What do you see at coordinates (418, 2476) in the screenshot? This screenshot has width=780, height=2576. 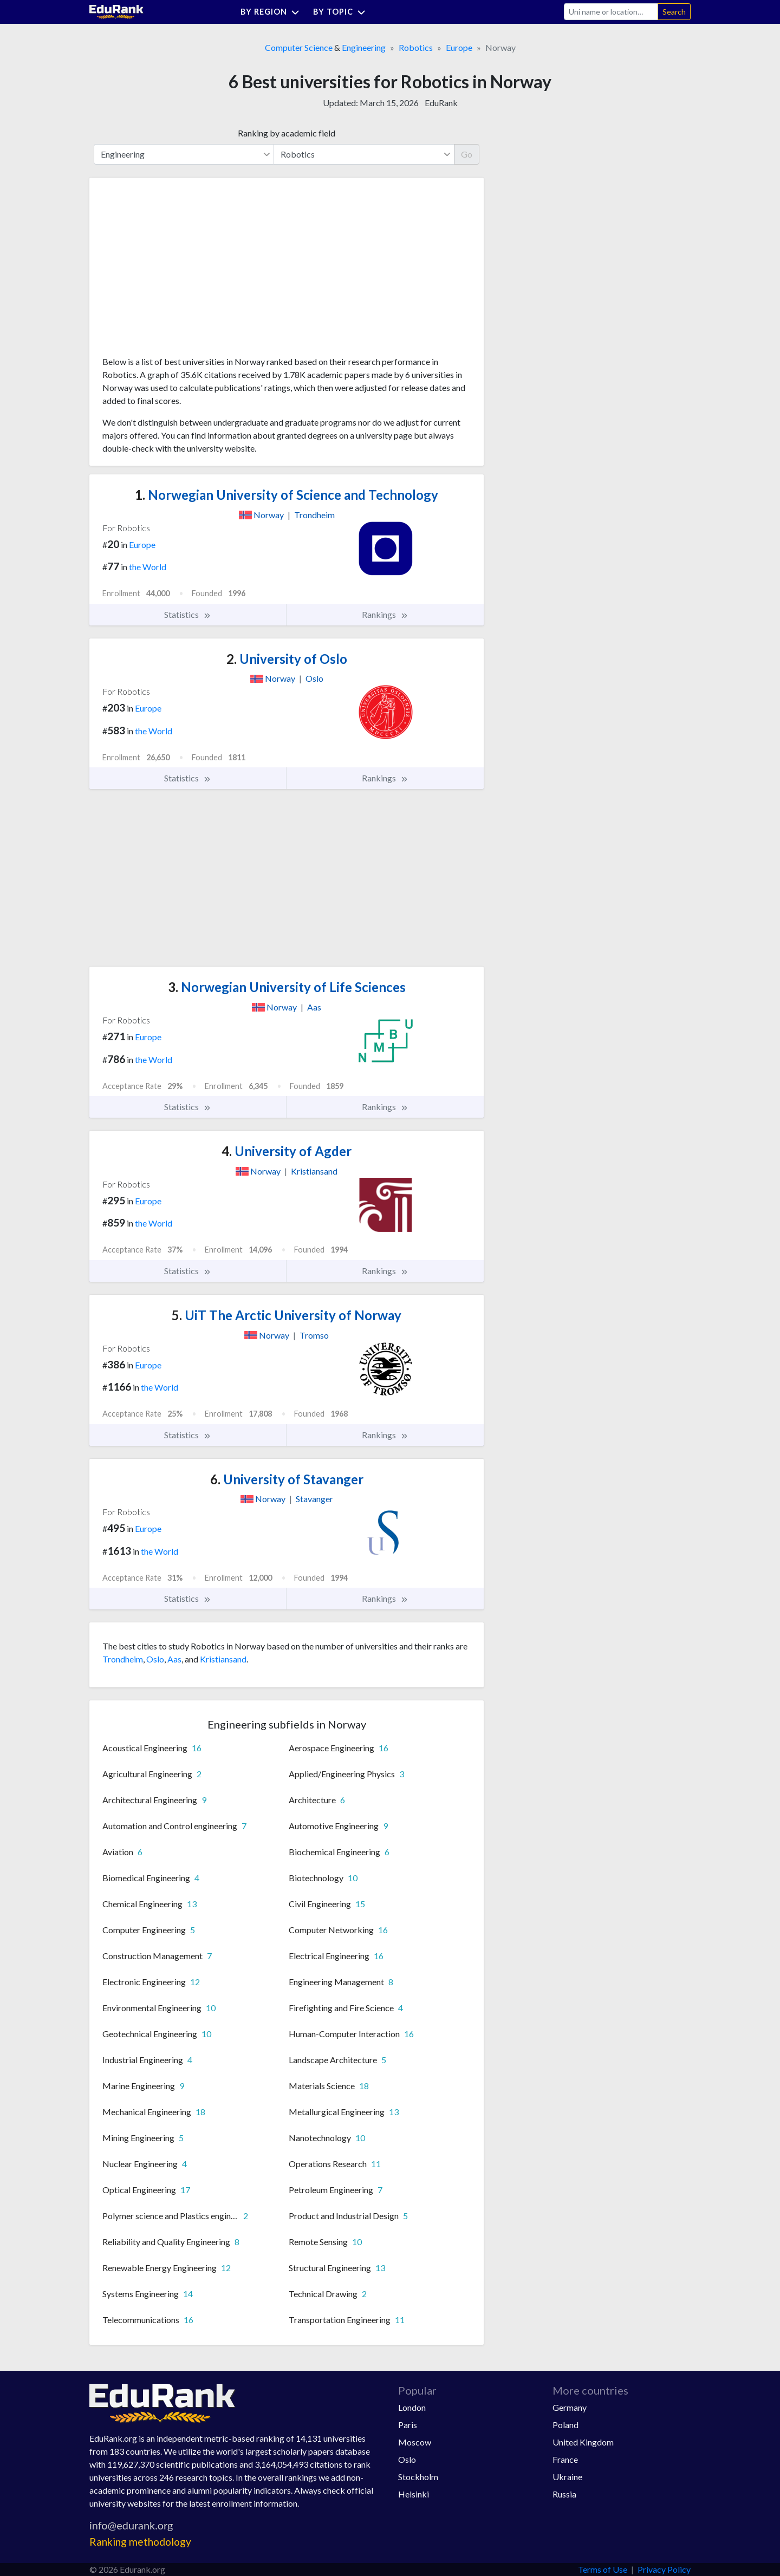 I see `Stockholm` at bounding box center [418, 2476].